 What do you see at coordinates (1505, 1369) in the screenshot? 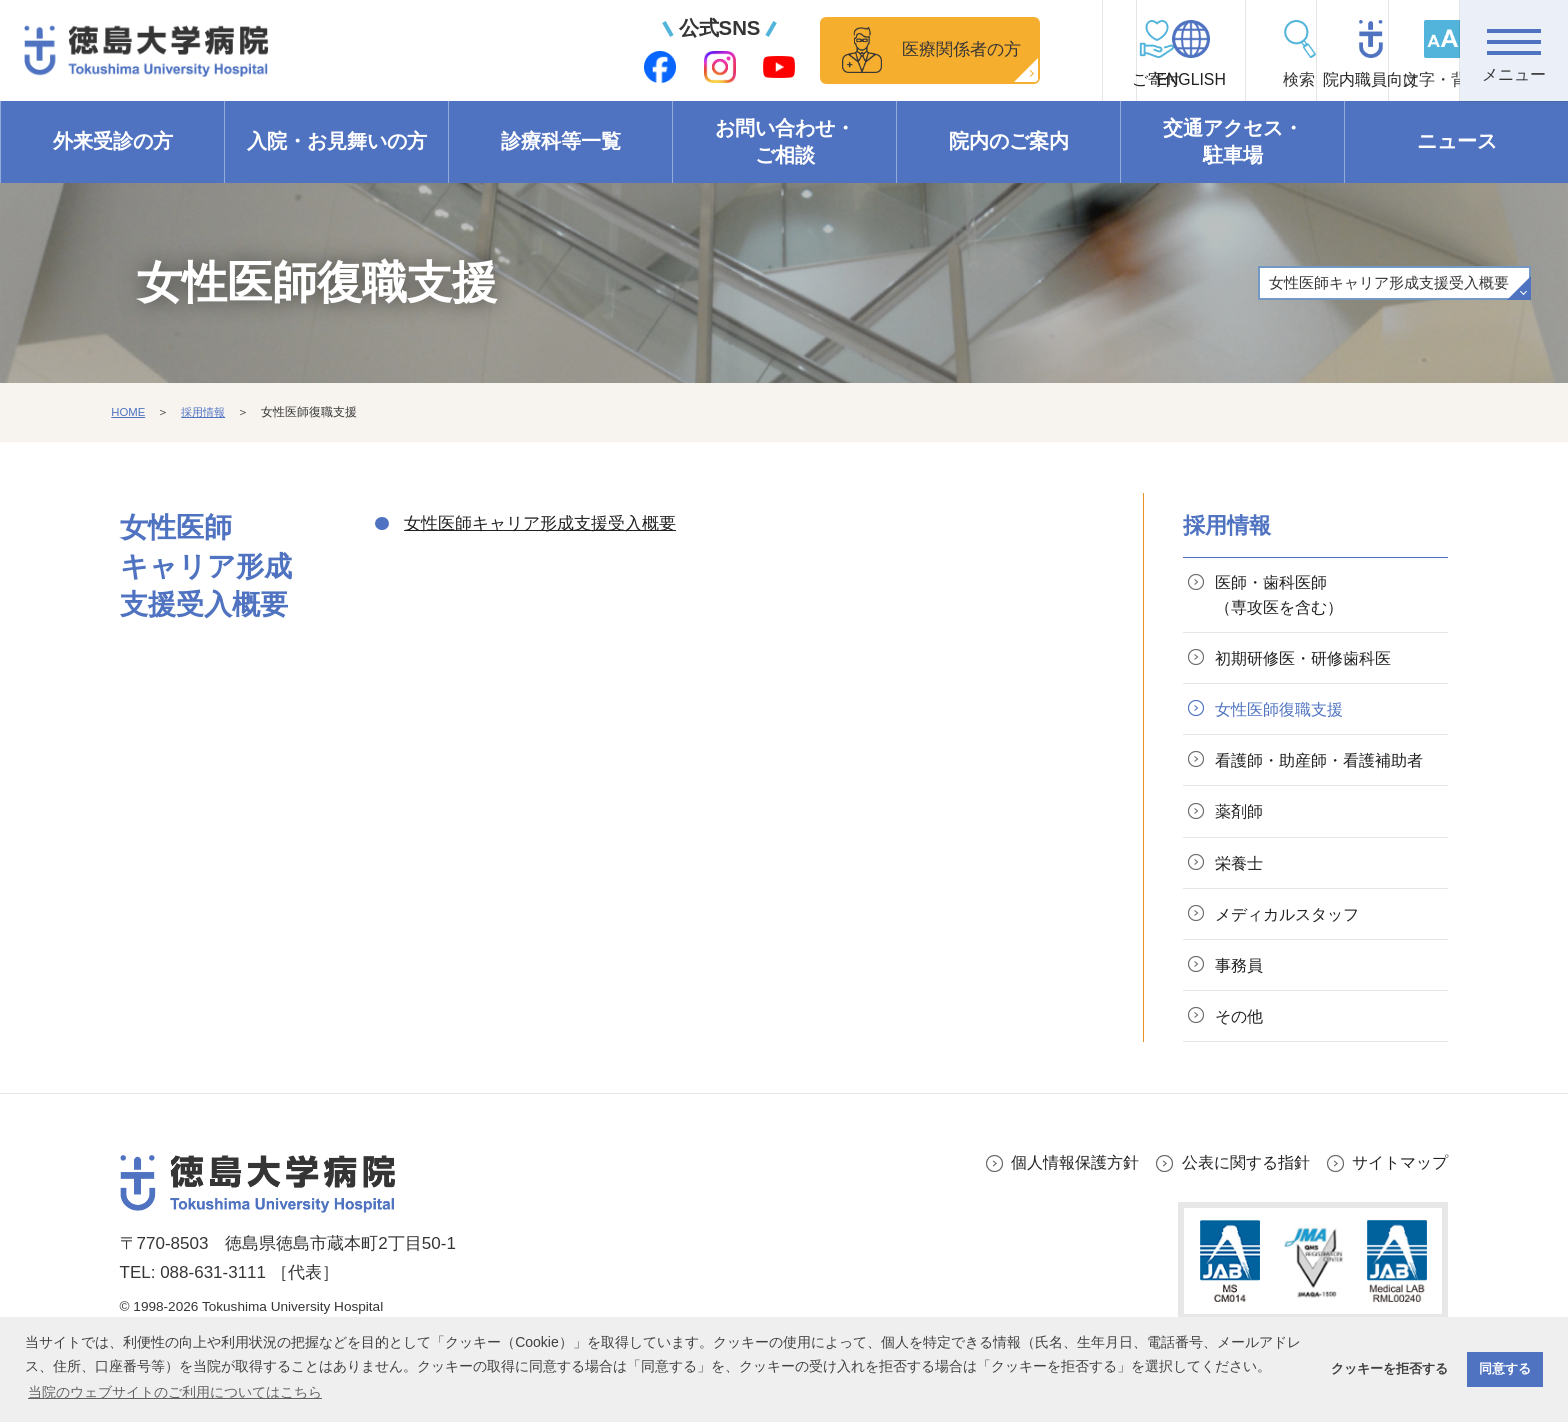
I see `同意する [button]` at bounding box center [1505, 1369].